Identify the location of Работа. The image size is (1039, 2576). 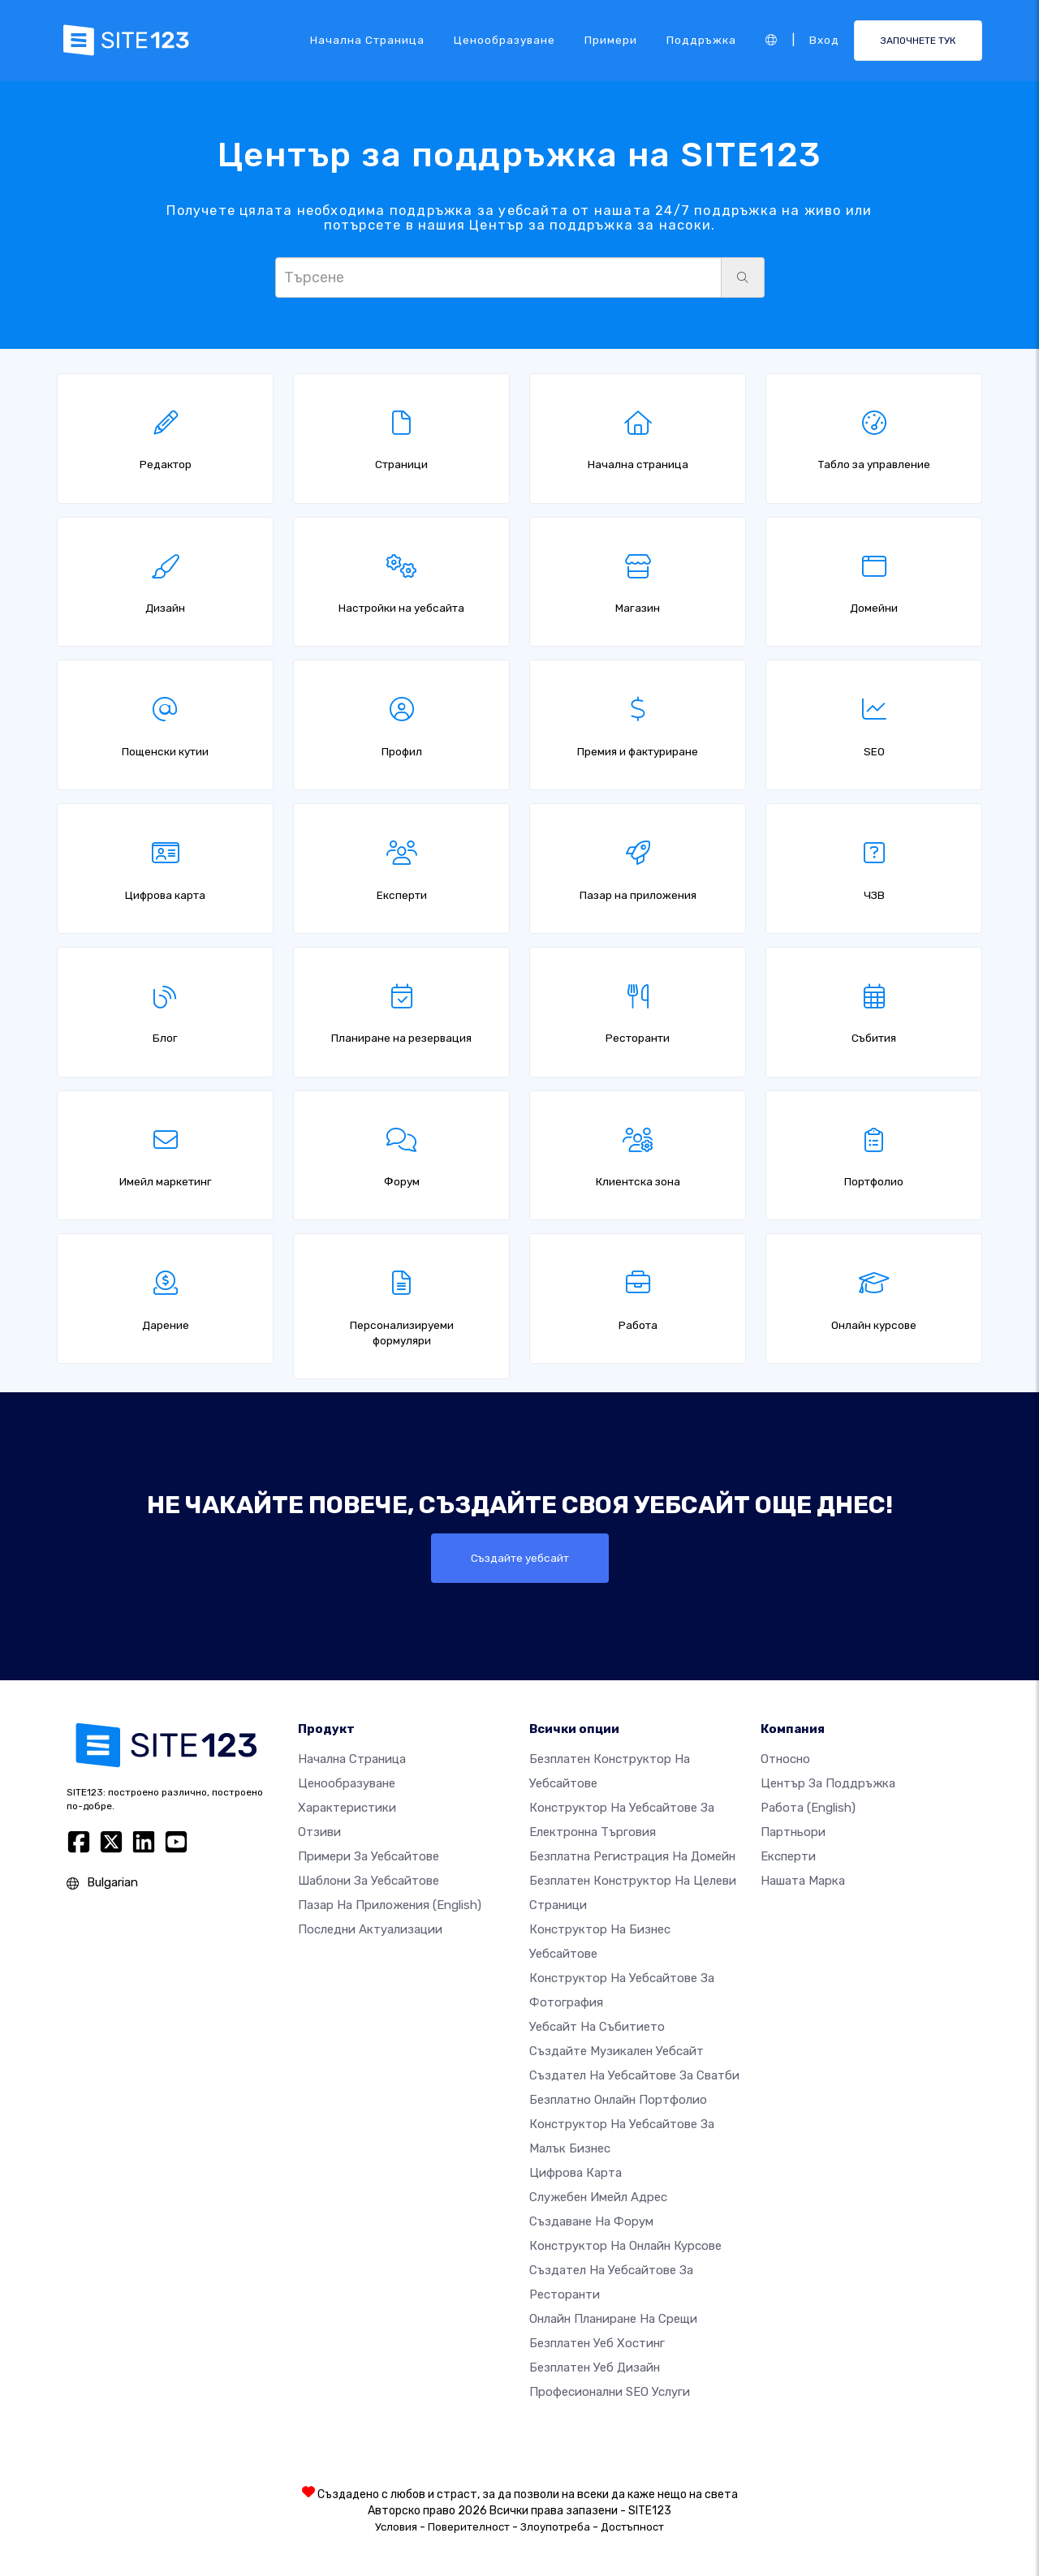
(808, 1807).